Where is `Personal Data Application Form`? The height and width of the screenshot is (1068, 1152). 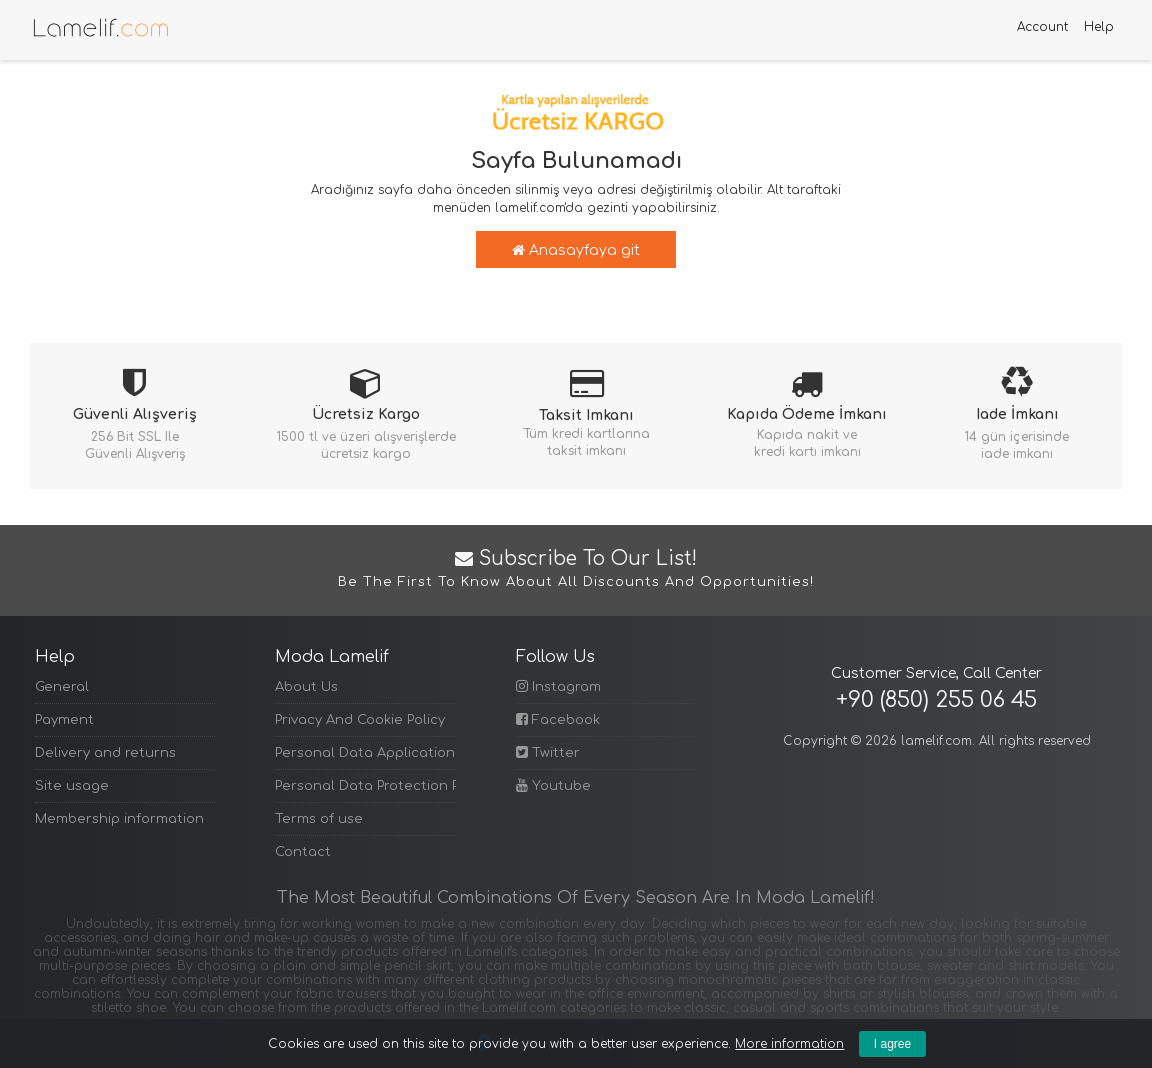
Personal Data Application Form is located at coordinates (365, 753).